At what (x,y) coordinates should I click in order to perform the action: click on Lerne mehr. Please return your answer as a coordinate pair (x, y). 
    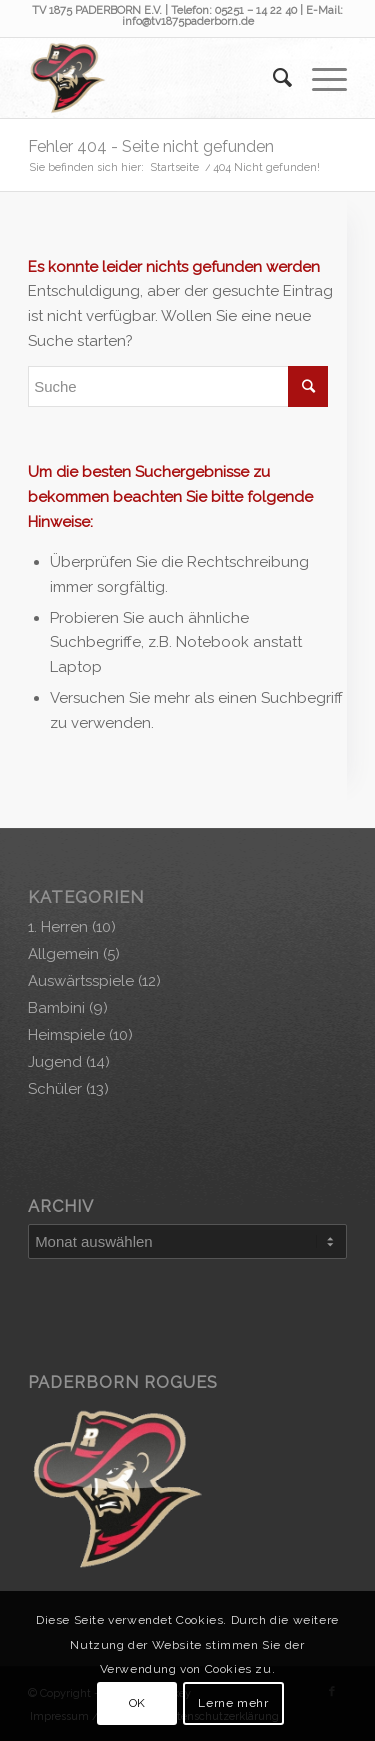
    Looking at the image, I should click on (233, 1703).